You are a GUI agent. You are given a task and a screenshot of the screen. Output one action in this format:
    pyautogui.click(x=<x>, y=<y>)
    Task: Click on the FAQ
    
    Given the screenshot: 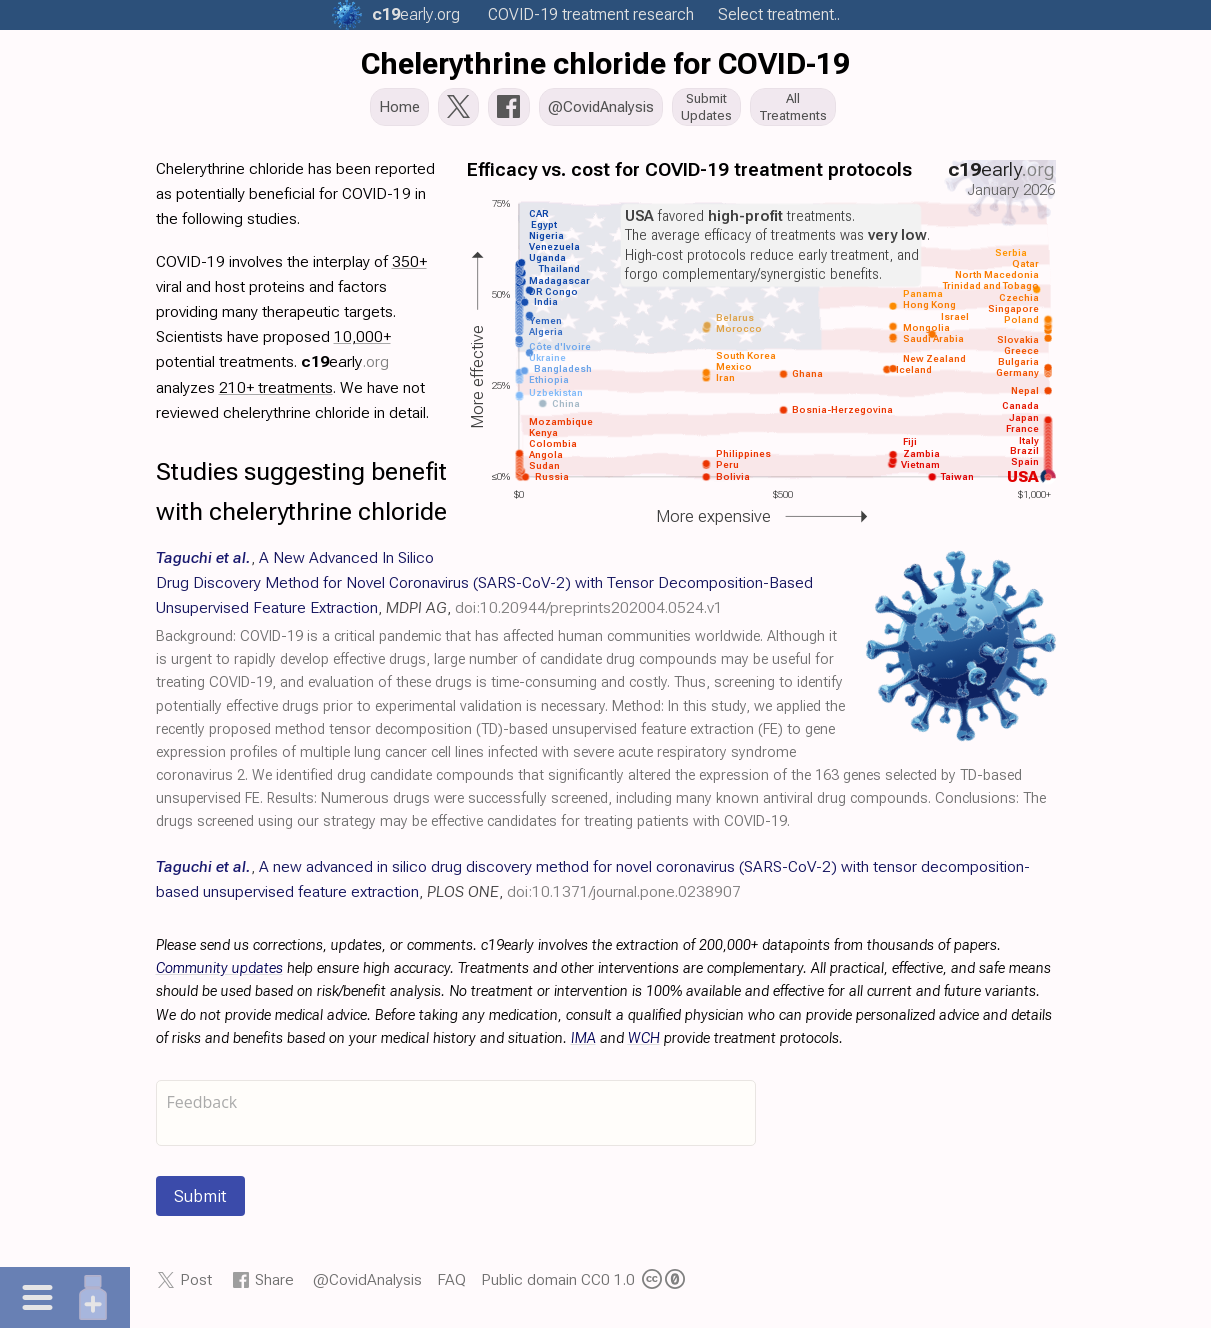 What is the action you would take?
    pyautogui.click(x=451, y=1285)
    